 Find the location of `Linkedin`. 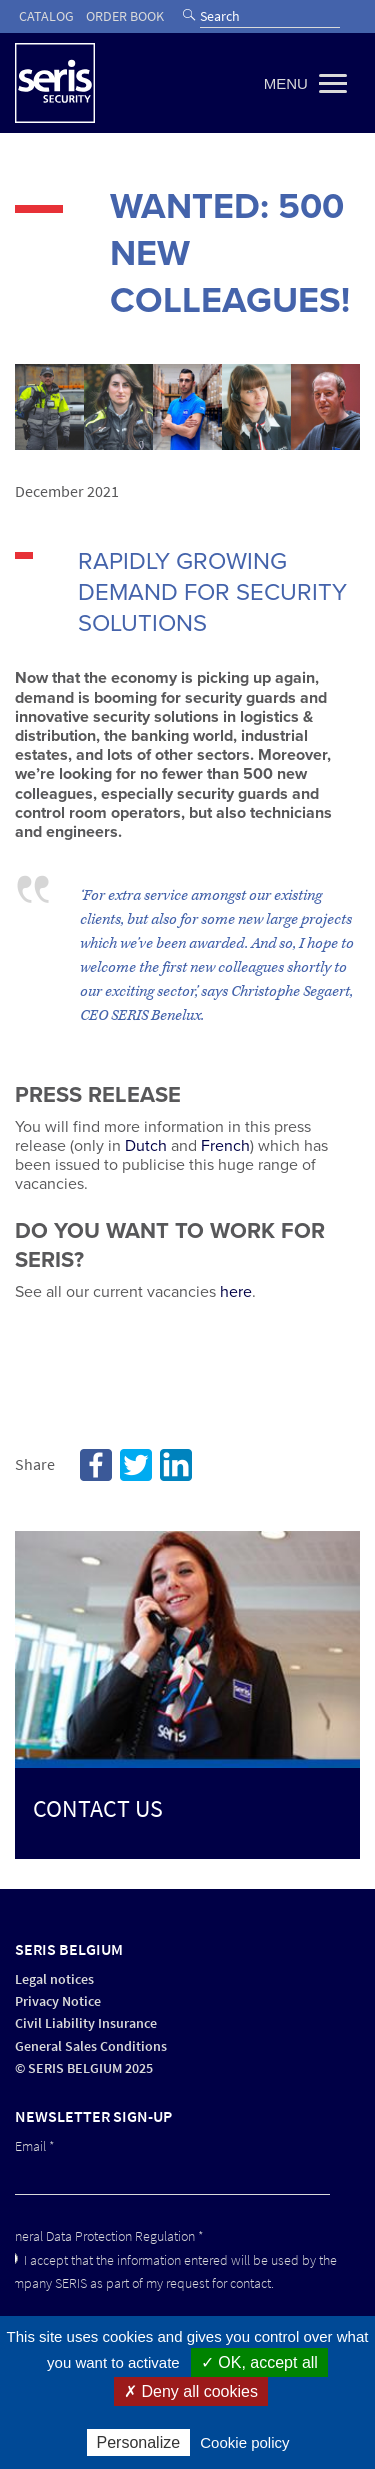

Linkedin is located at coordinates (176, 1465).